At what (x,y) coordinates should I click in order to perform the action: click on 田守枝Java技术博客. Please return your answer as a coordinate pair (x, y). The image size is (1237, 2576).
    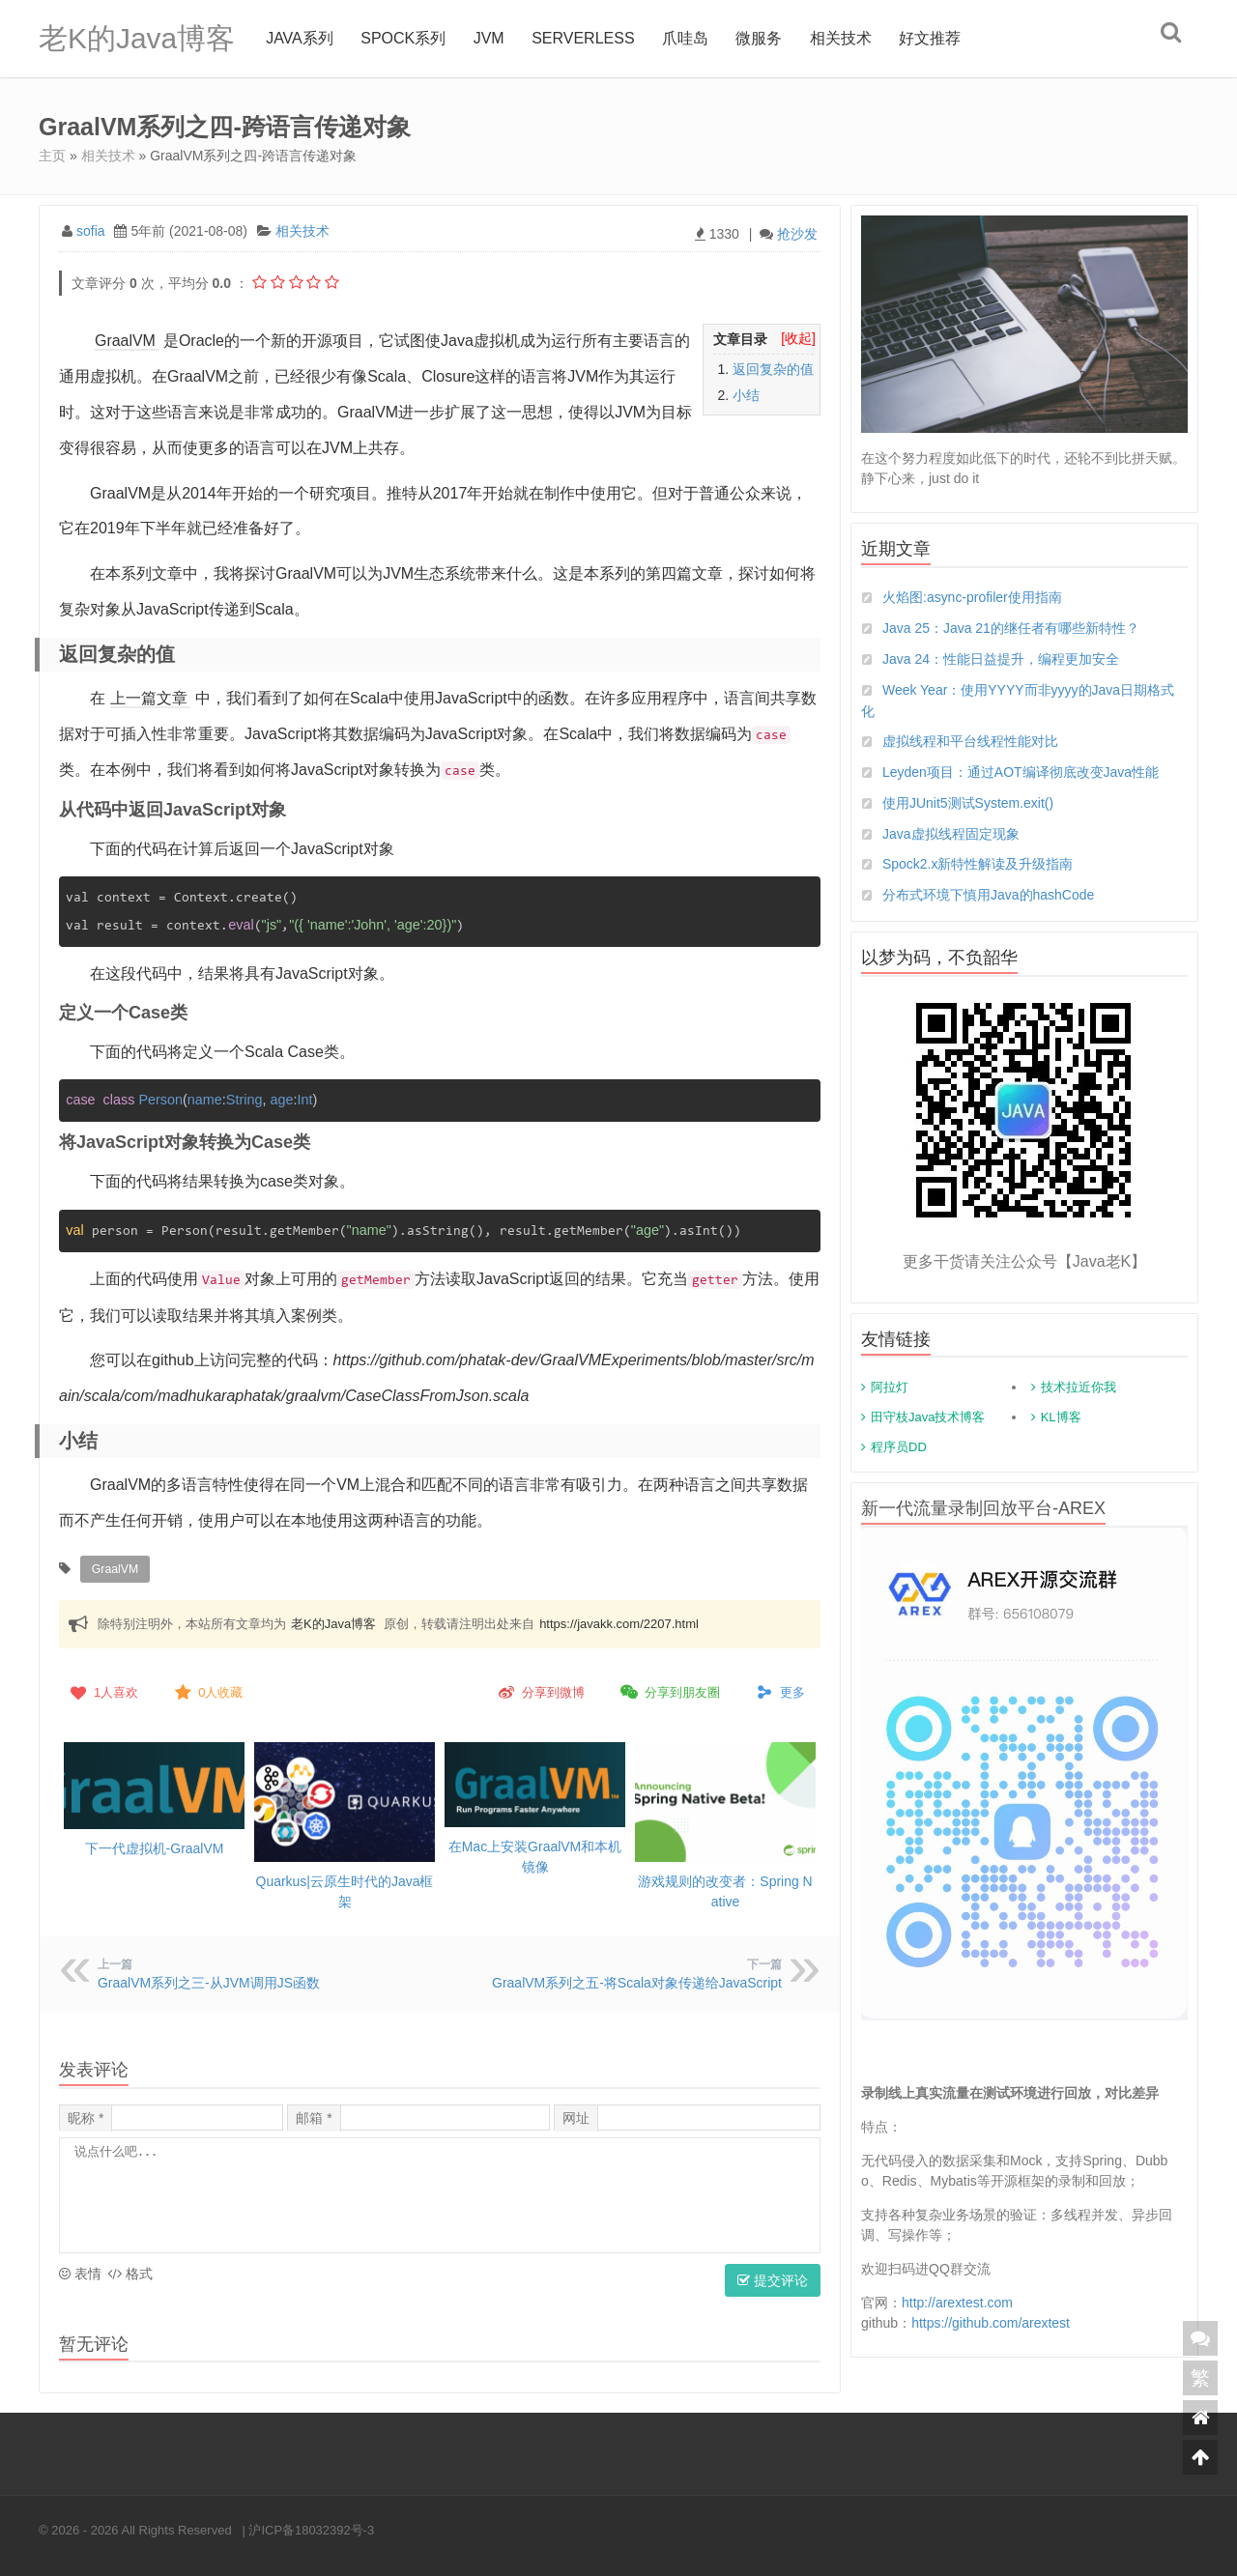
    Looking at the image, I should click on (928, 1418).